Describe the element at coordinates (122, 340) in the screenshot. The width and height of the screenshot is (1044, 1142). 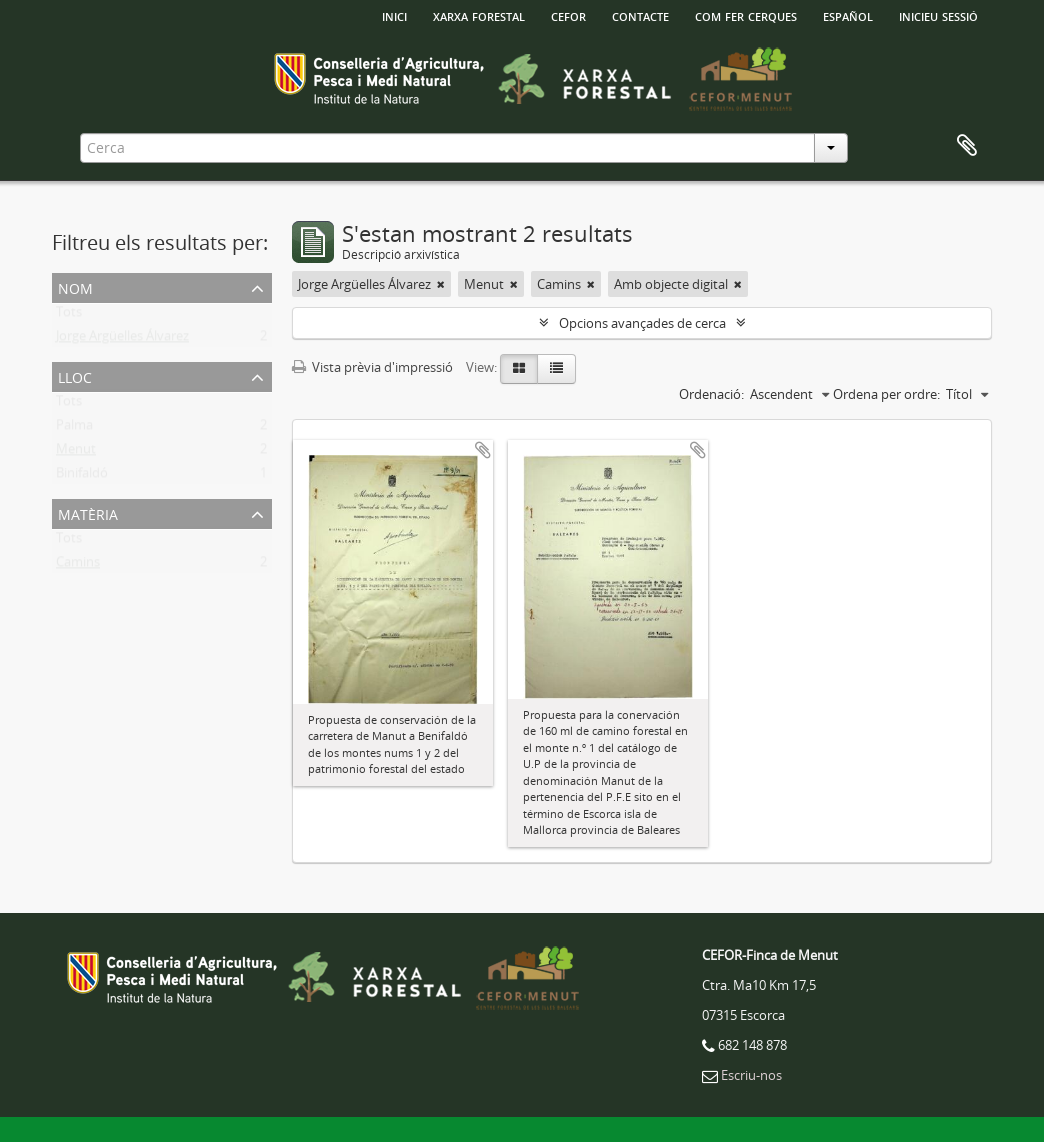
I see `Jorge Argüelles Álvarez` at that location.